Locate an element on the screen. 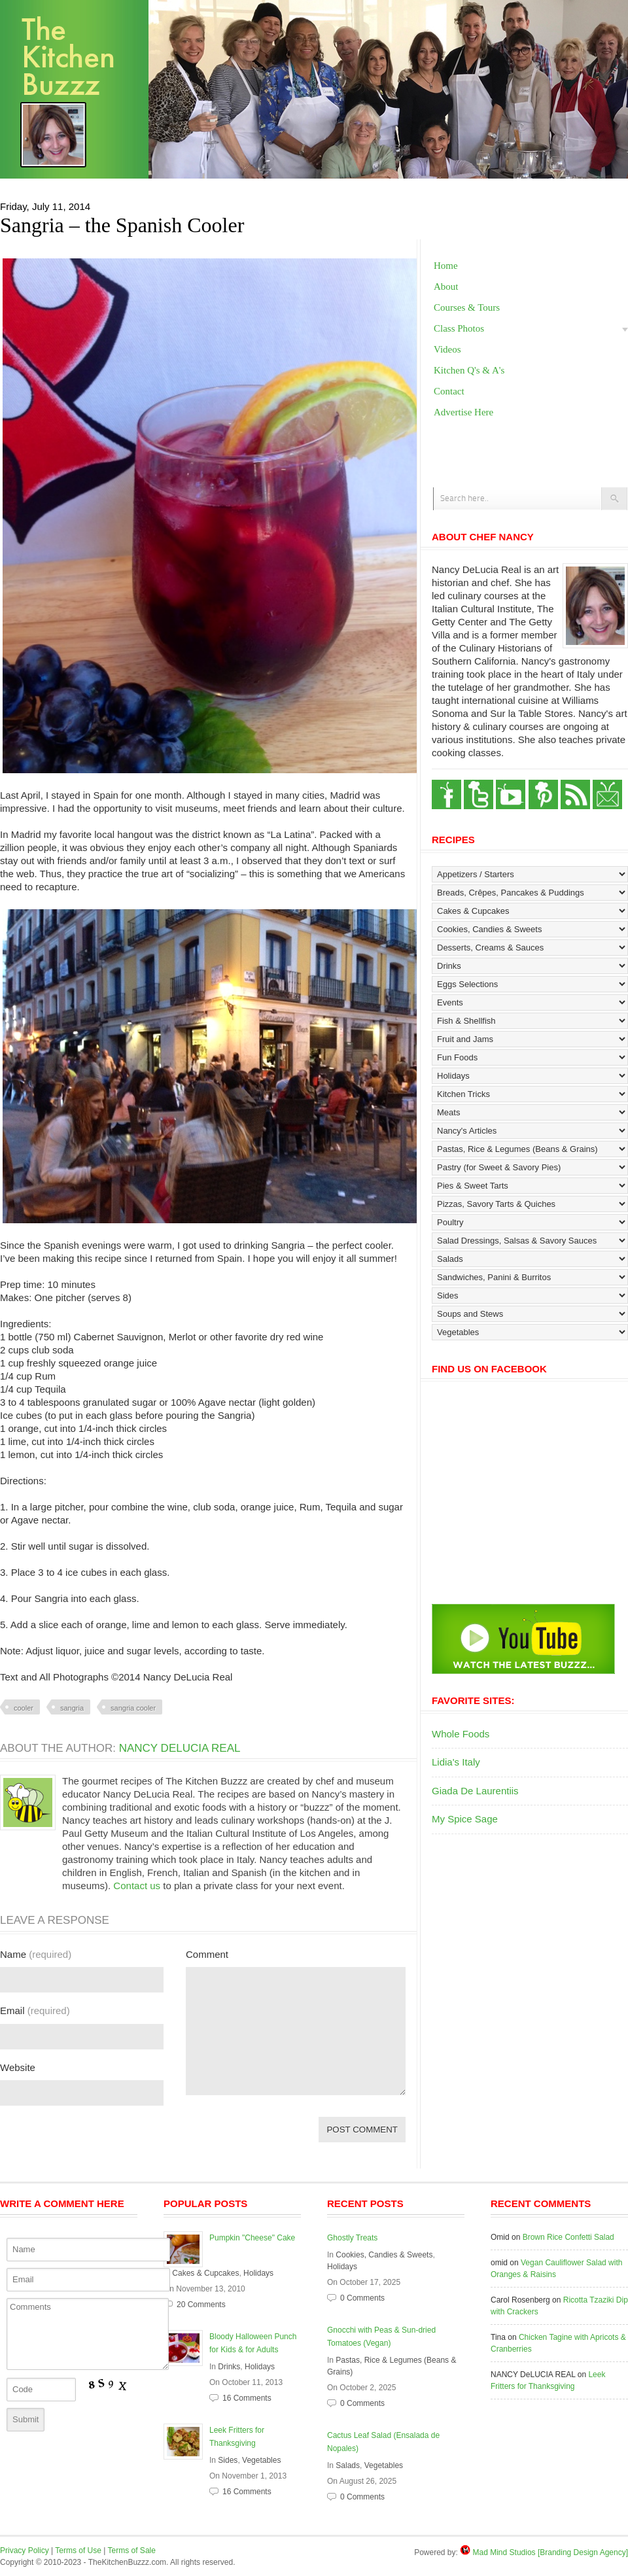 The width and height of the screenshot is (628, 2576). cooler is located at coordinates (23, 1708).